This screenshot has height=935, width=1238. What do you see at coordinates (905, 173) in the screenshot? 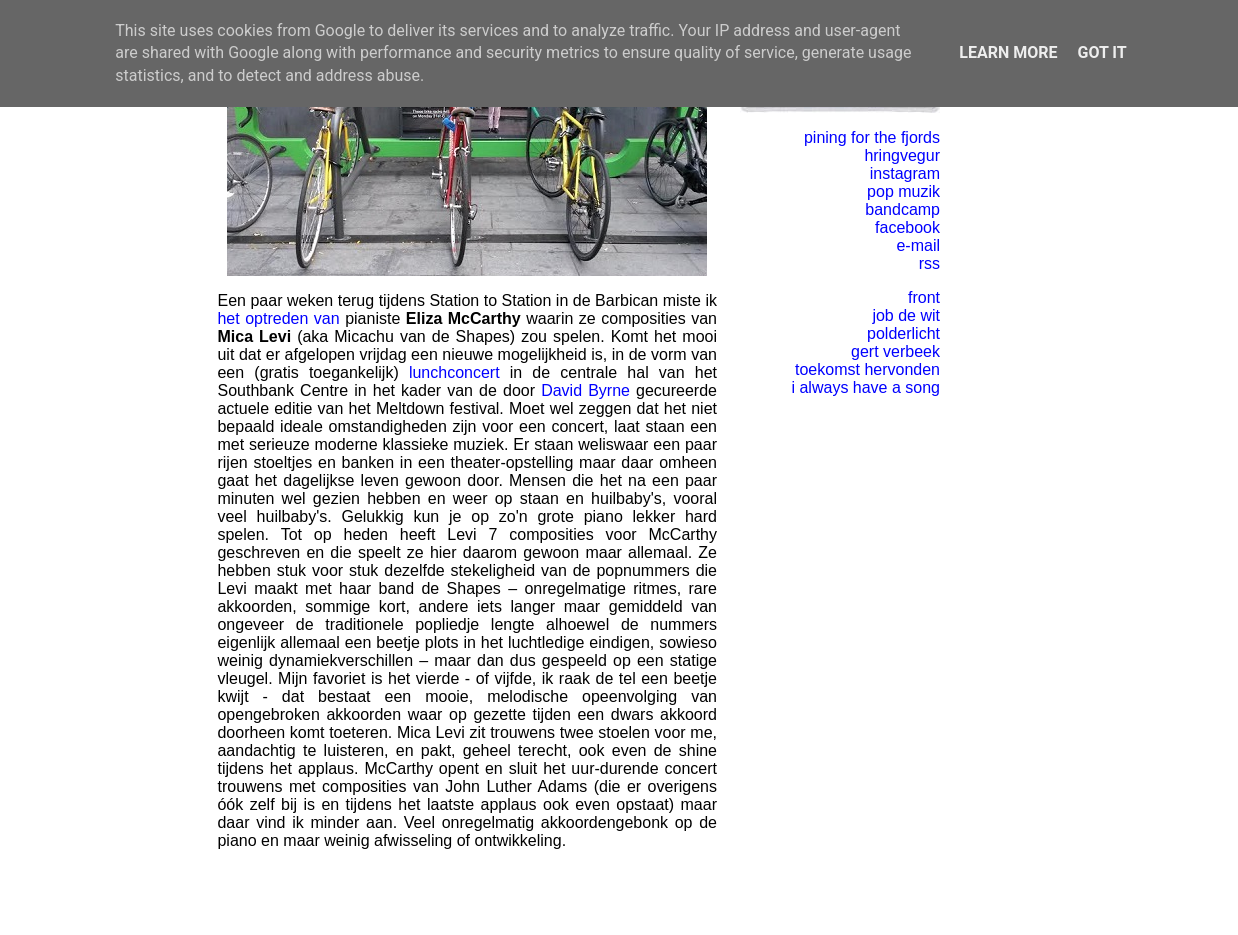
I see `instagram` at bounding box center [905, 173].